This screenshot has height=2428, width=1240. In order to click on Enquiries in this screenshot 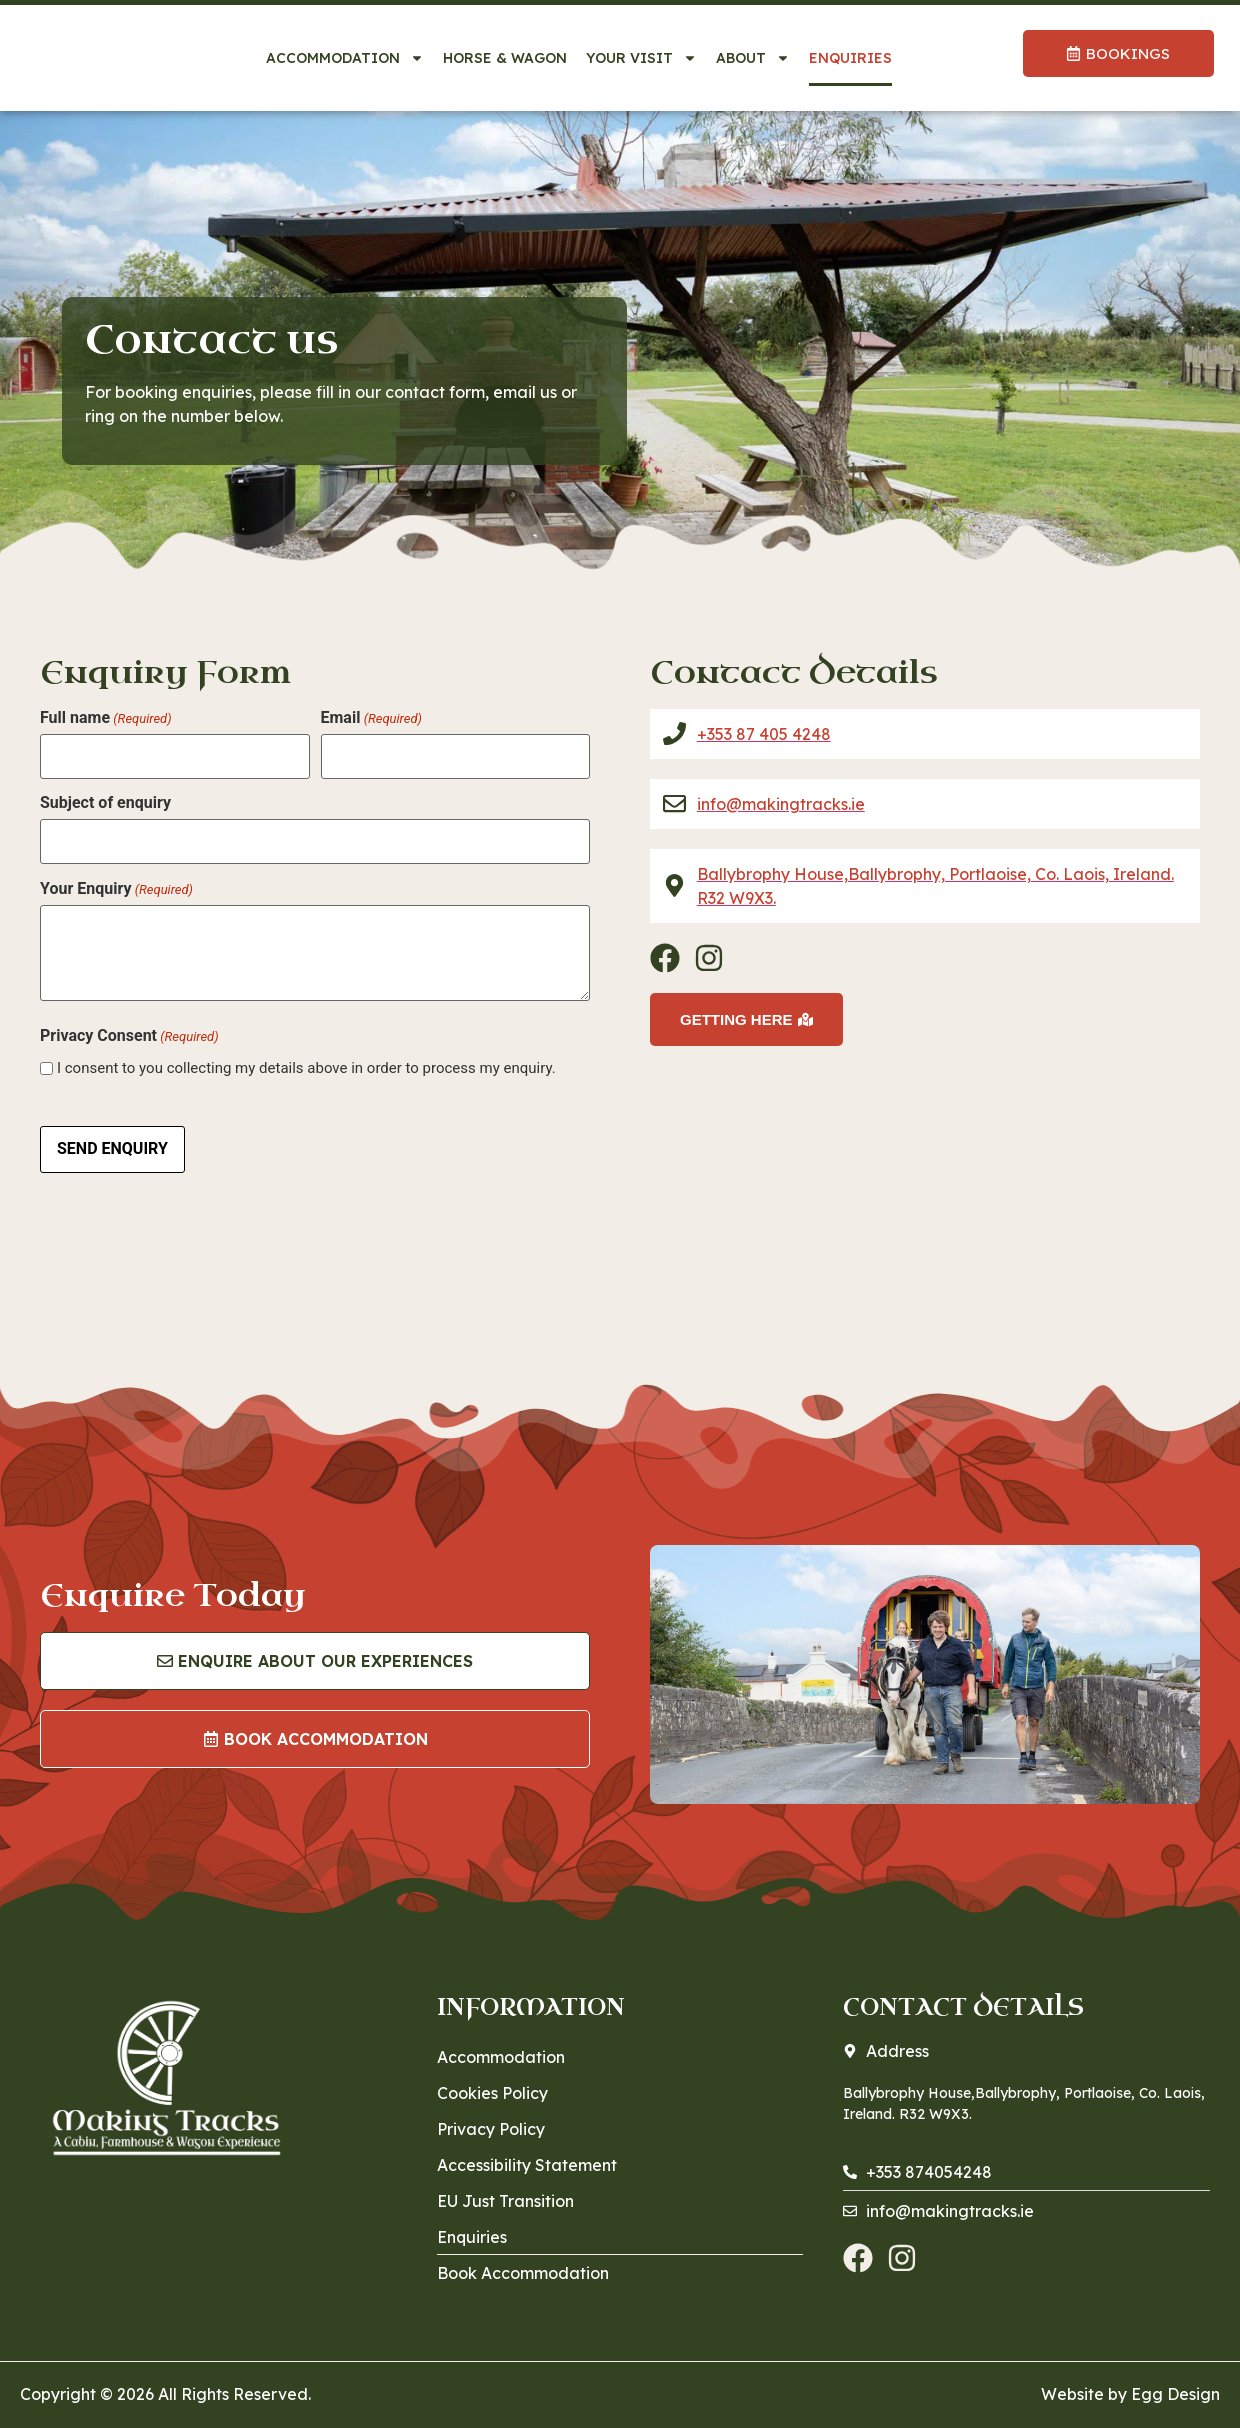, I will do `click(850, 58)`.